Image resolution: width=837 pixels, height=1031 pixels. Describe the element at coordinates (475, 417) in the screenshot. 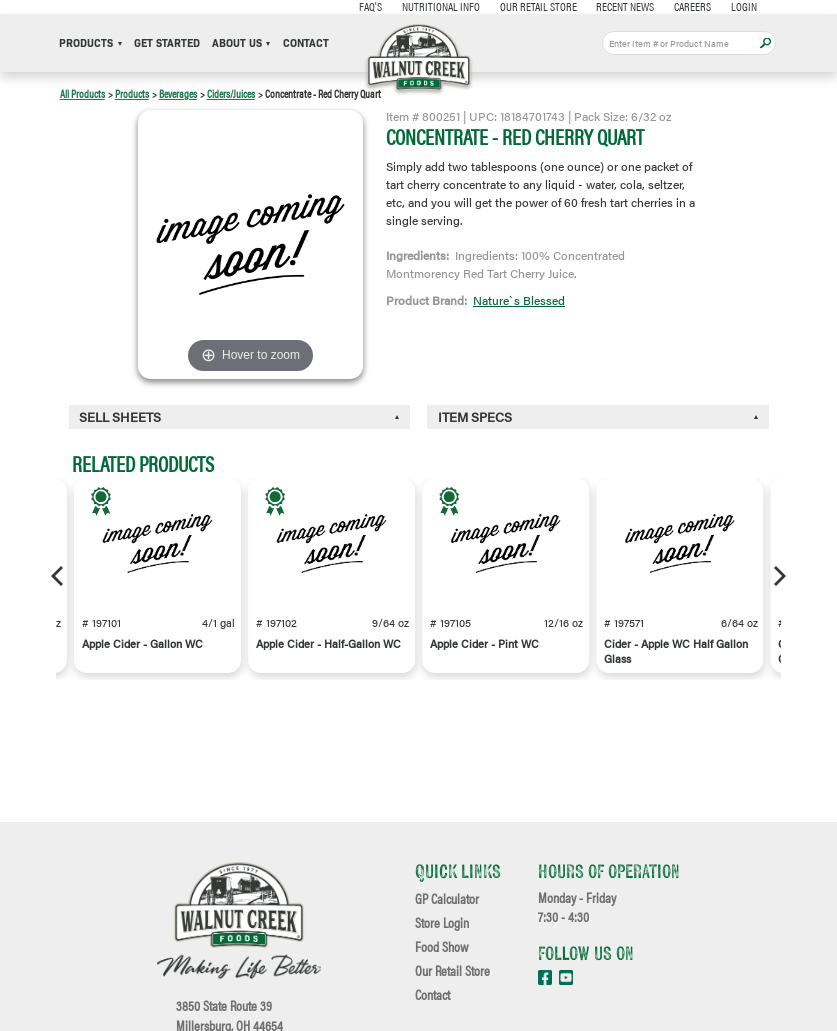

I see `Item Specs [button]` at that location.